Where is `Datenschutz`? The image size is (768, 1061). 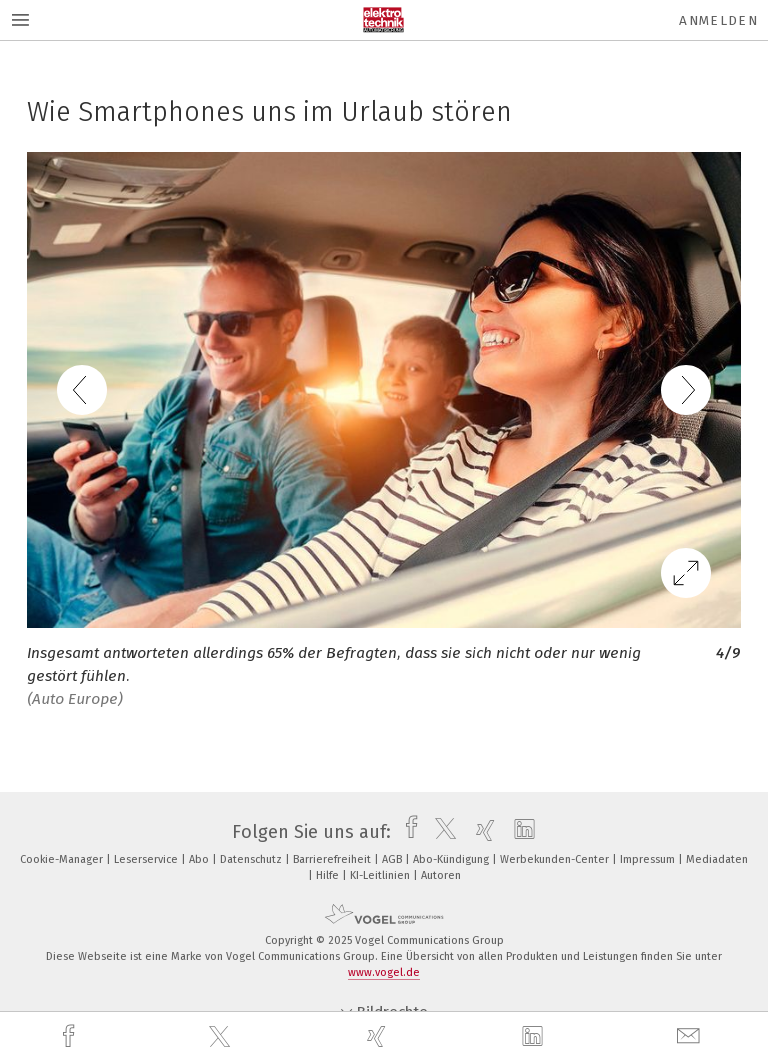
Datenschutz is located at coordinates (252, 859).